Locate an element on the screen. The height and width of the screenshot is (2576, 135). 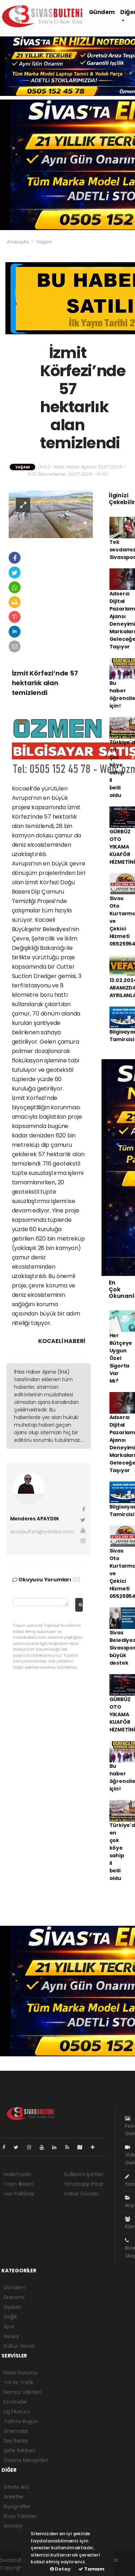
Rüya Tabirleri is located at coordinates (20, 2516).